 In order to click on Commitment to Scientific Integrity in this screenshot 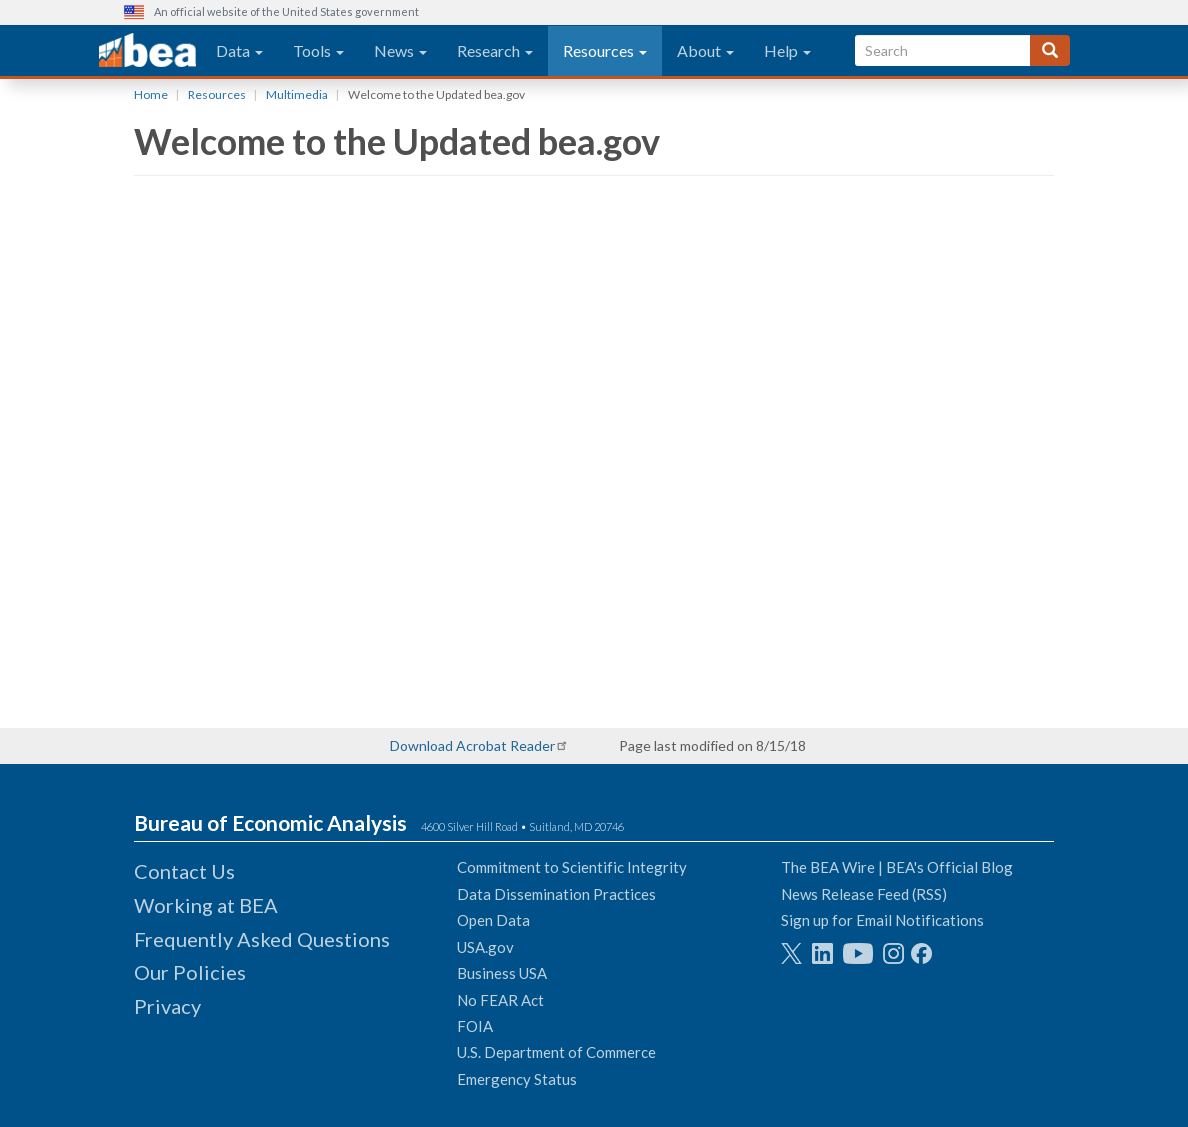, I will do `click(572, 867)`.